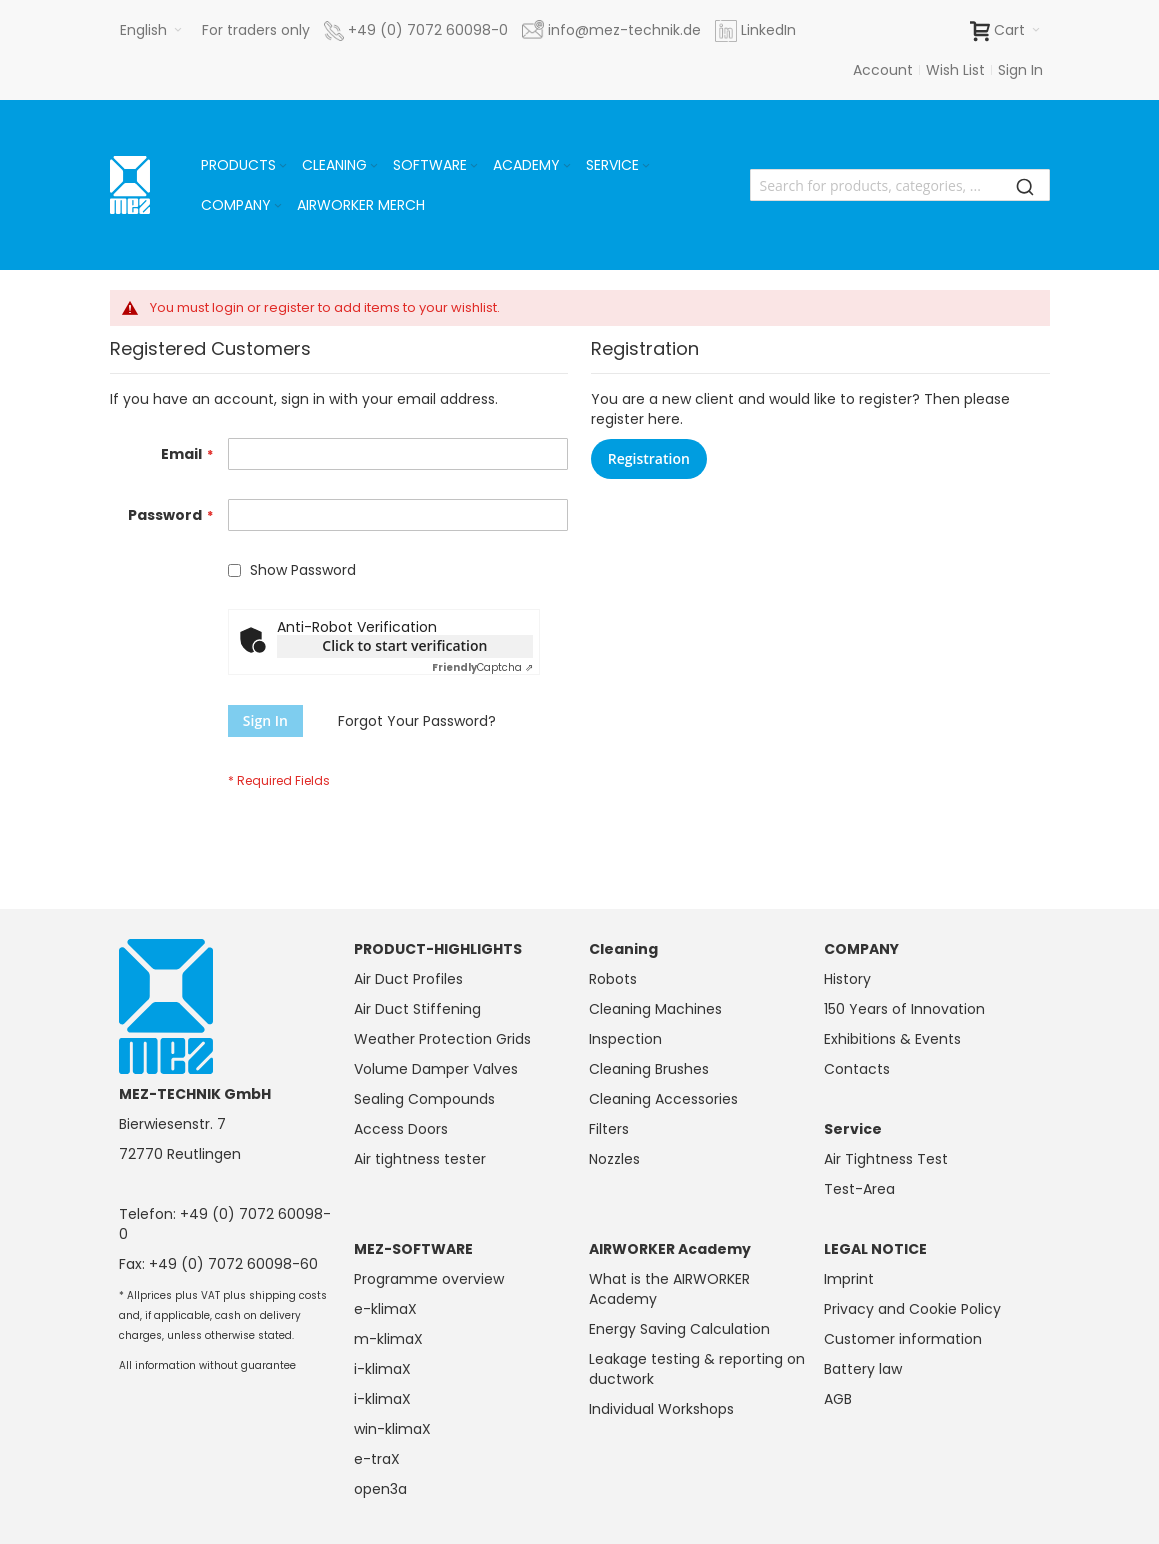  What do you see at coordinates (886, 1159) in the screenshot?
I see `Air Tightness Test` at bounding box center [886, 1159].